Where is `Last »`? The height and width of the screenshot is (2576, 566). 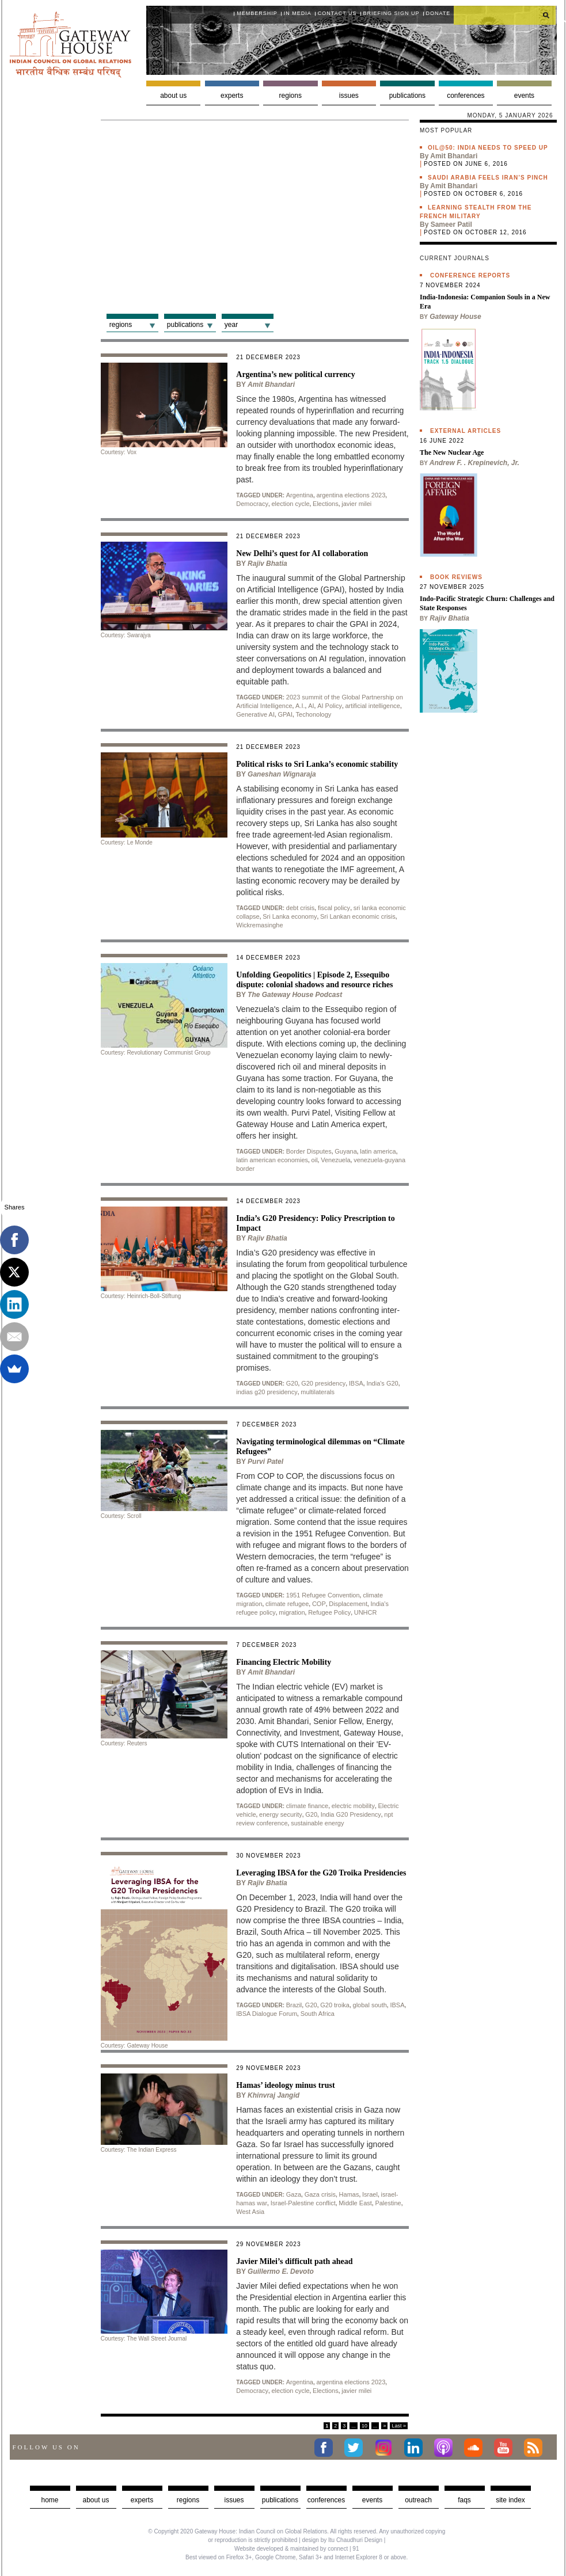
Last » is located at coordinates (399, 2426).